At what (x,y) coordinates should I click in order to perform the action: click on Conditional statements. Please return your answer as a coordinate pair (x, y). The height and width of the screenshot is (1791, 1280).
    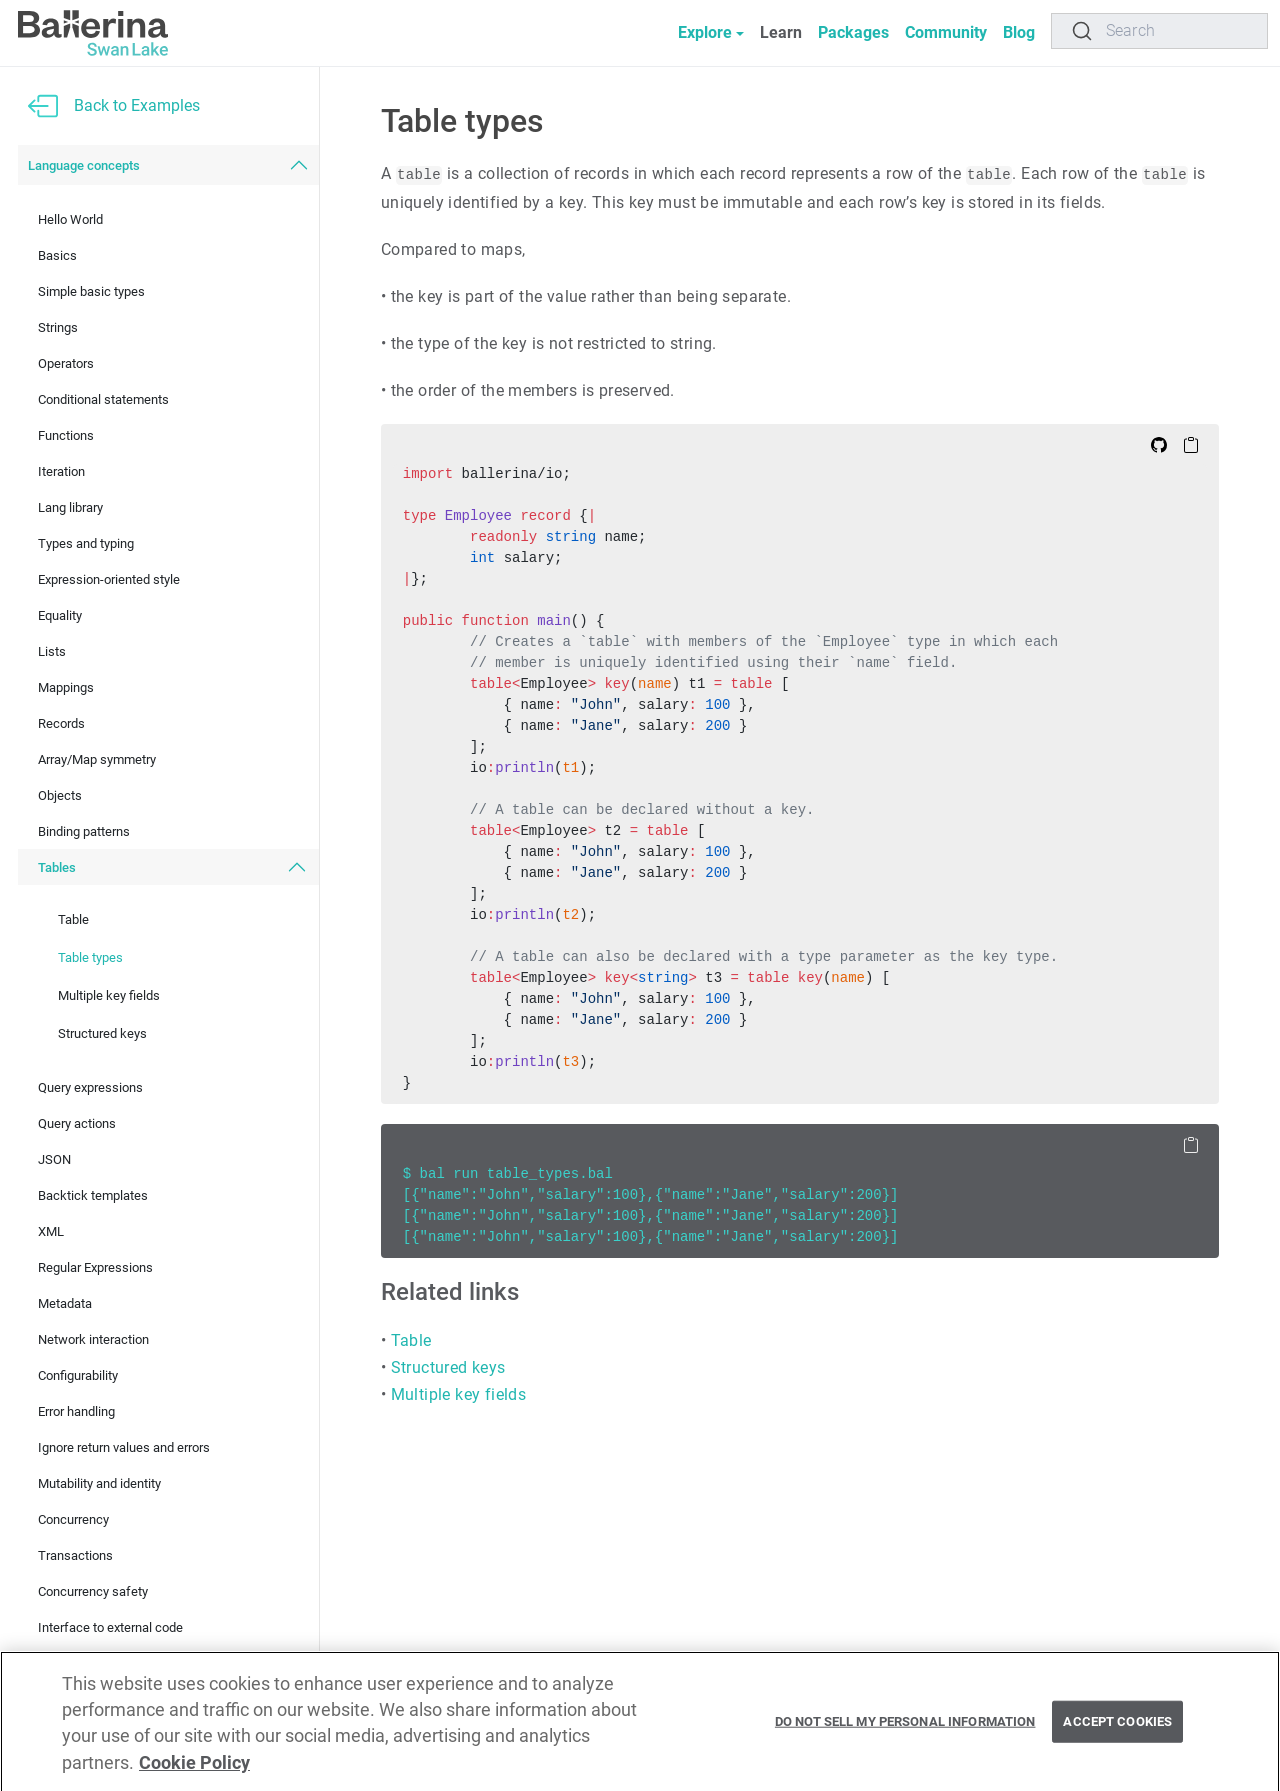
    Looking at the image, I should click on (103, 399).